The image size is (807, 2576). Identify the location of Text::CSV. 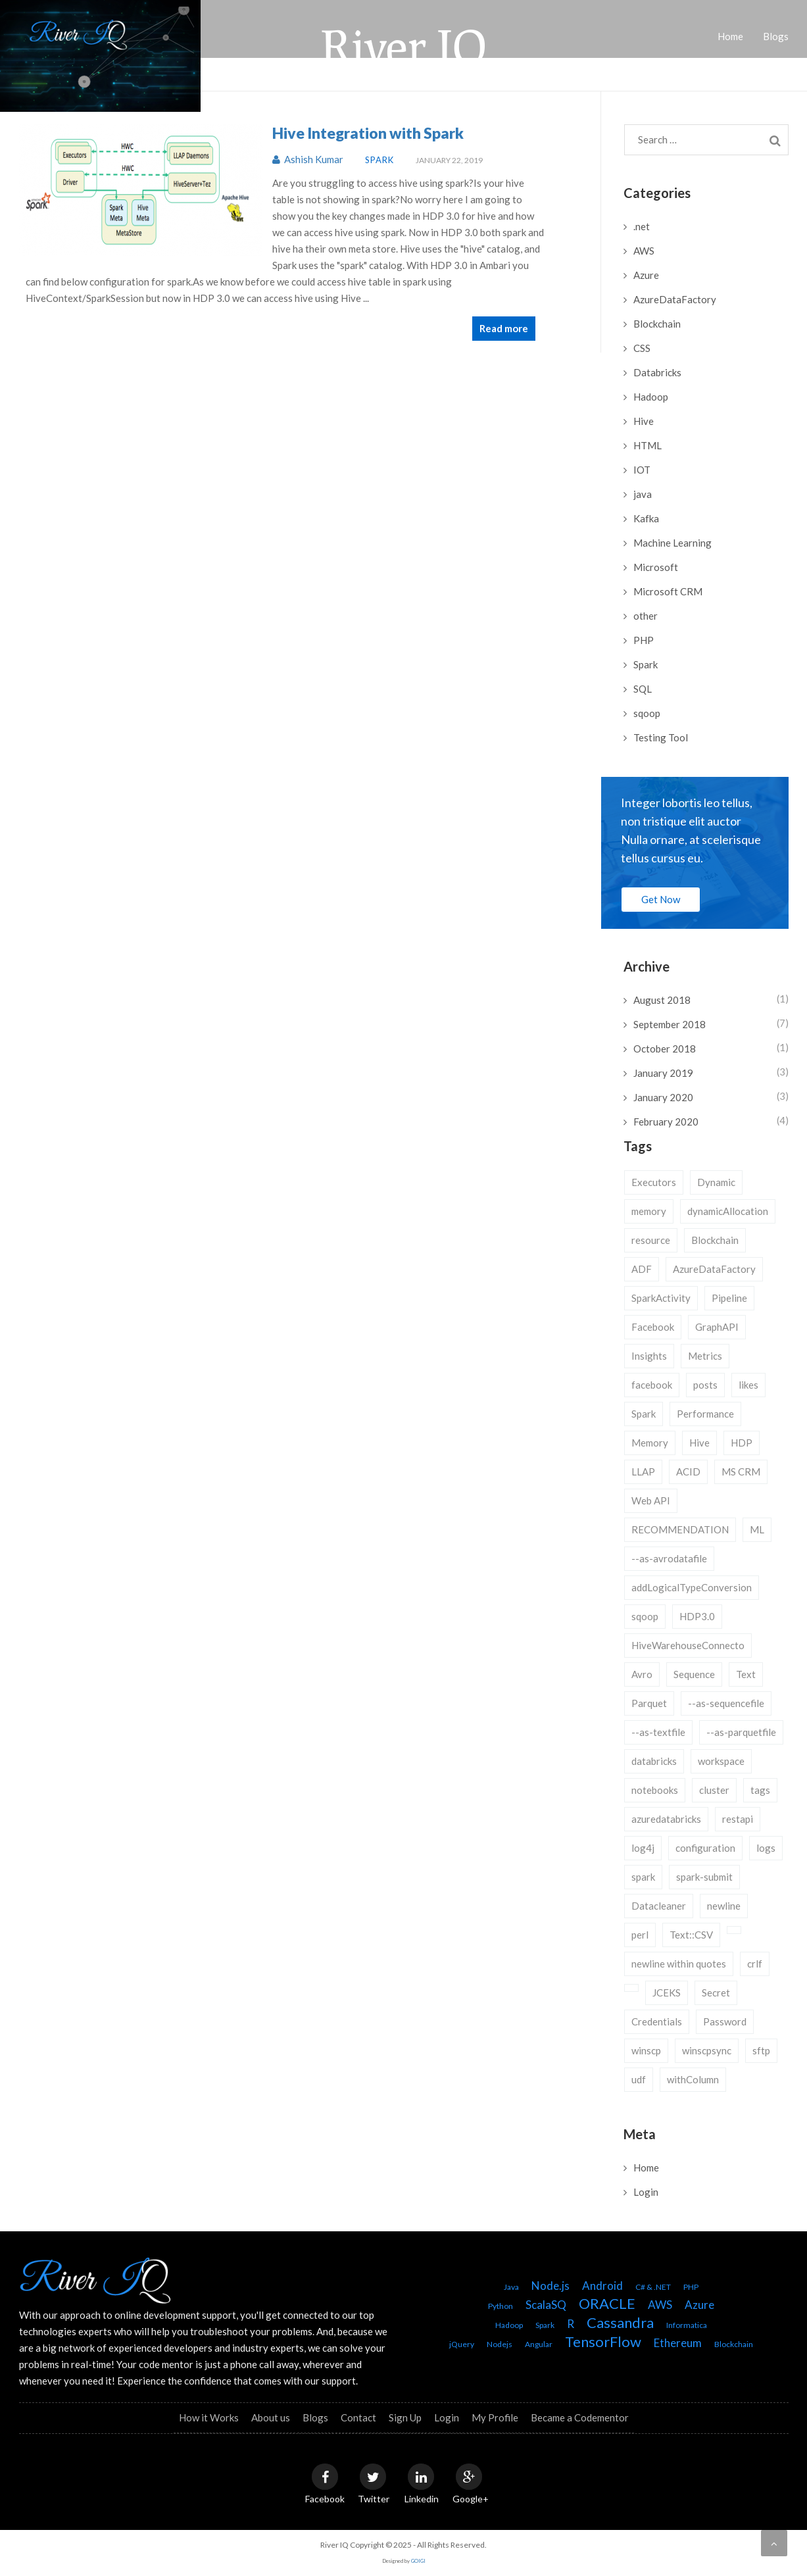
(691, 1935).